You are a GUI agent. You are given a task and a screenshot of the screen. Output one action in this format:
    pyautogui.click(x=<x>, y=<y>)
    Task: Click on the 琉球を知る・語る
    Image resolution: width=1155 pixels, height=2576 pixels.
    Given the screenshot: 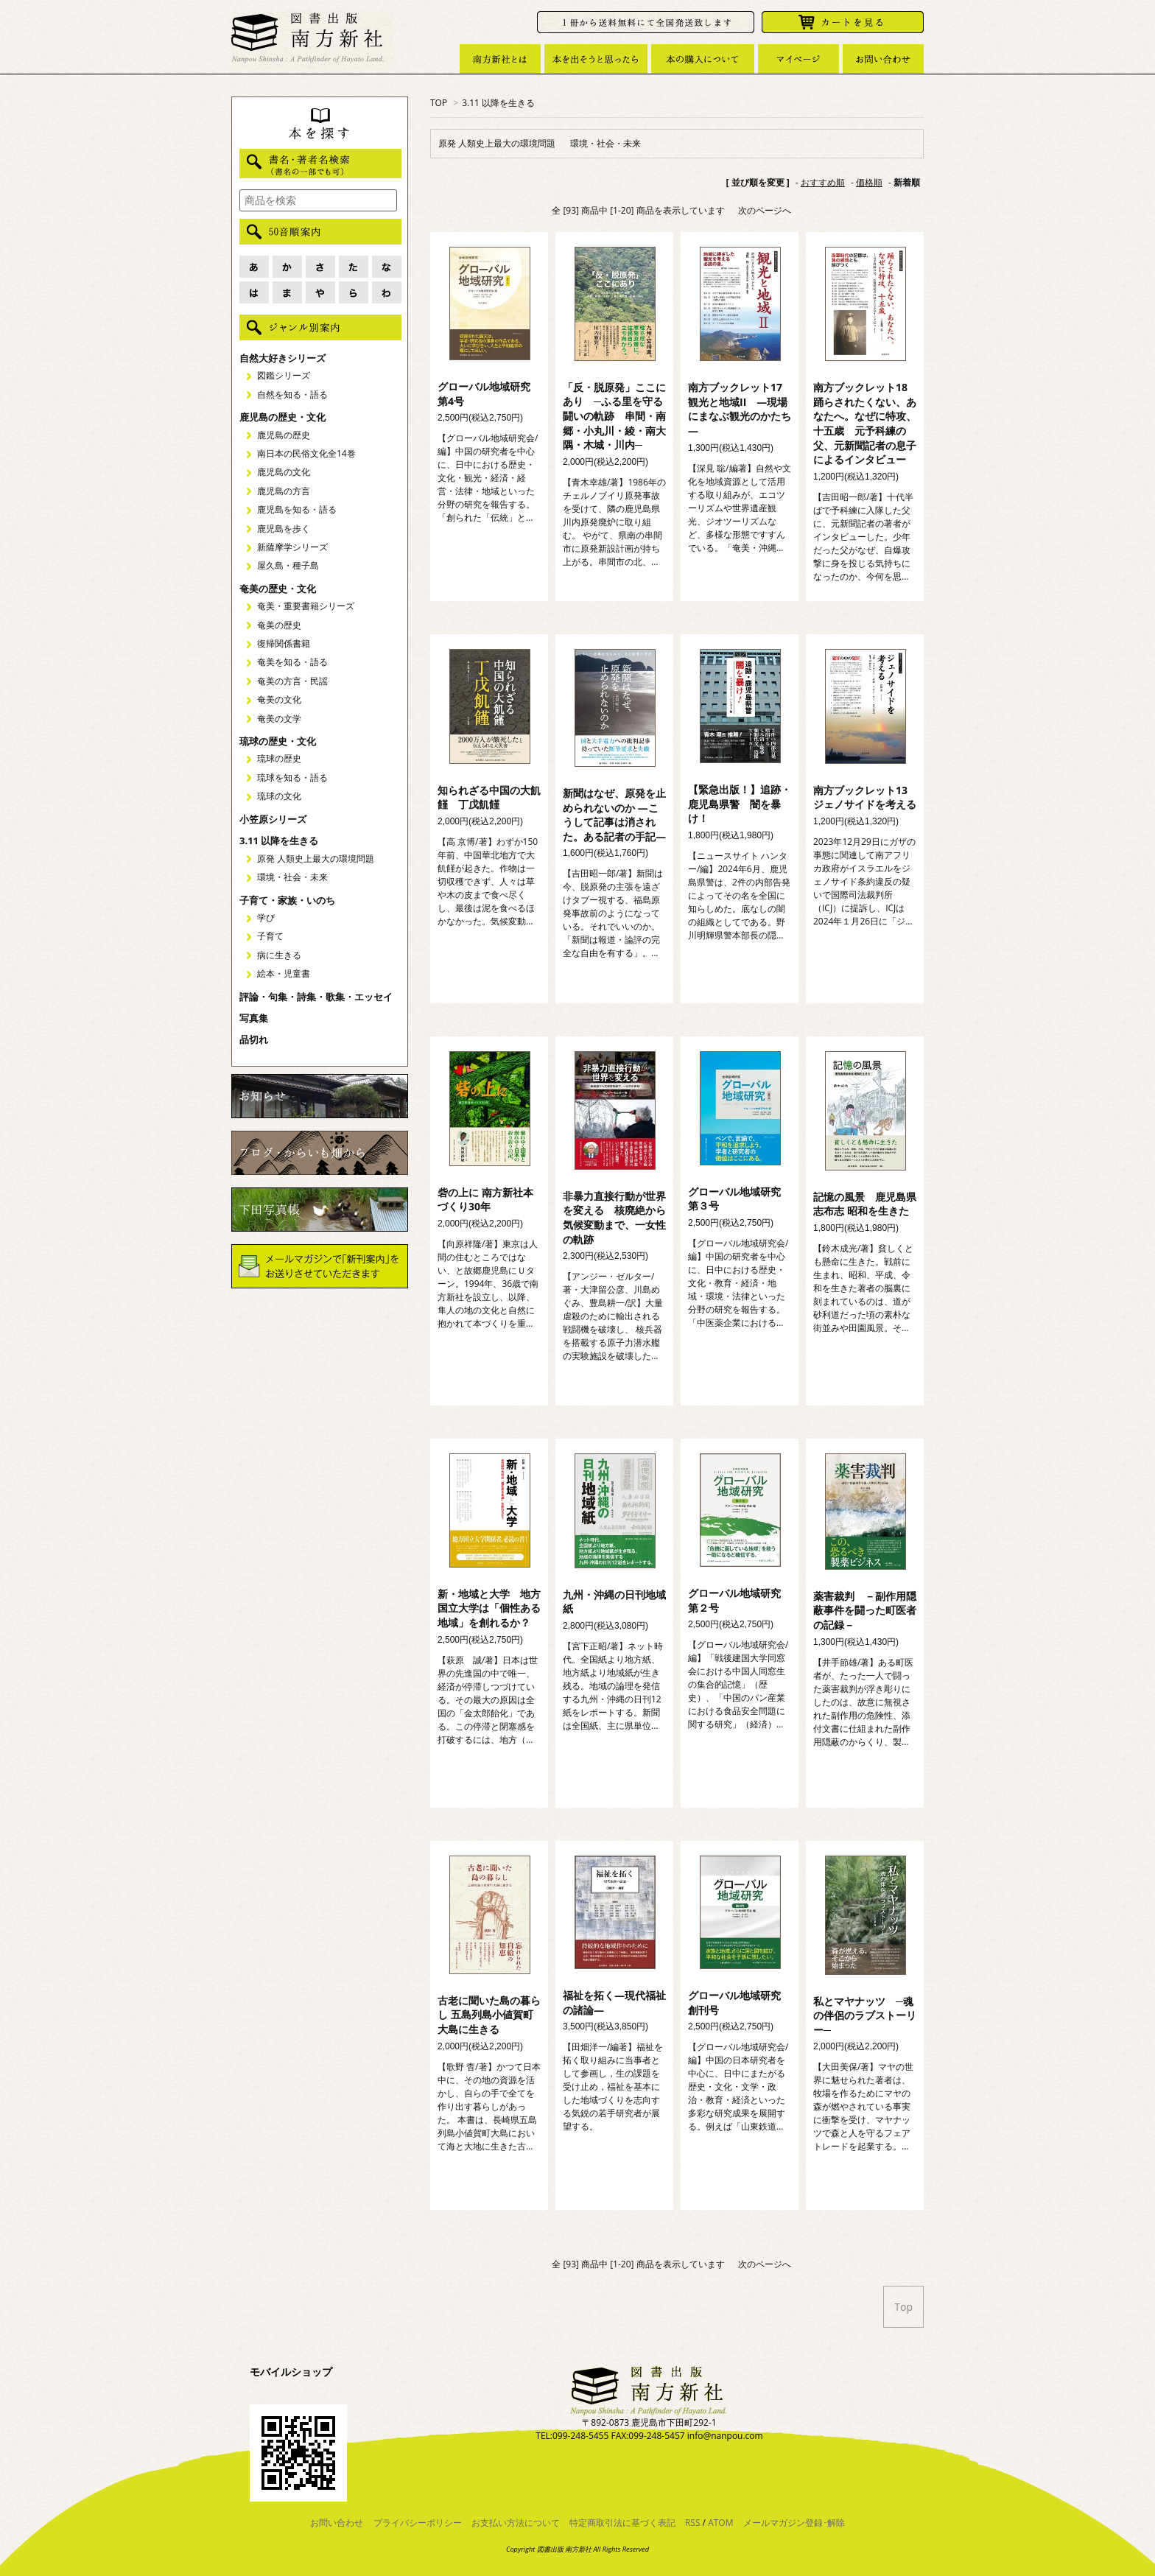 What is the action you would take?
    pyautogui.click(x=292, y=777)
    